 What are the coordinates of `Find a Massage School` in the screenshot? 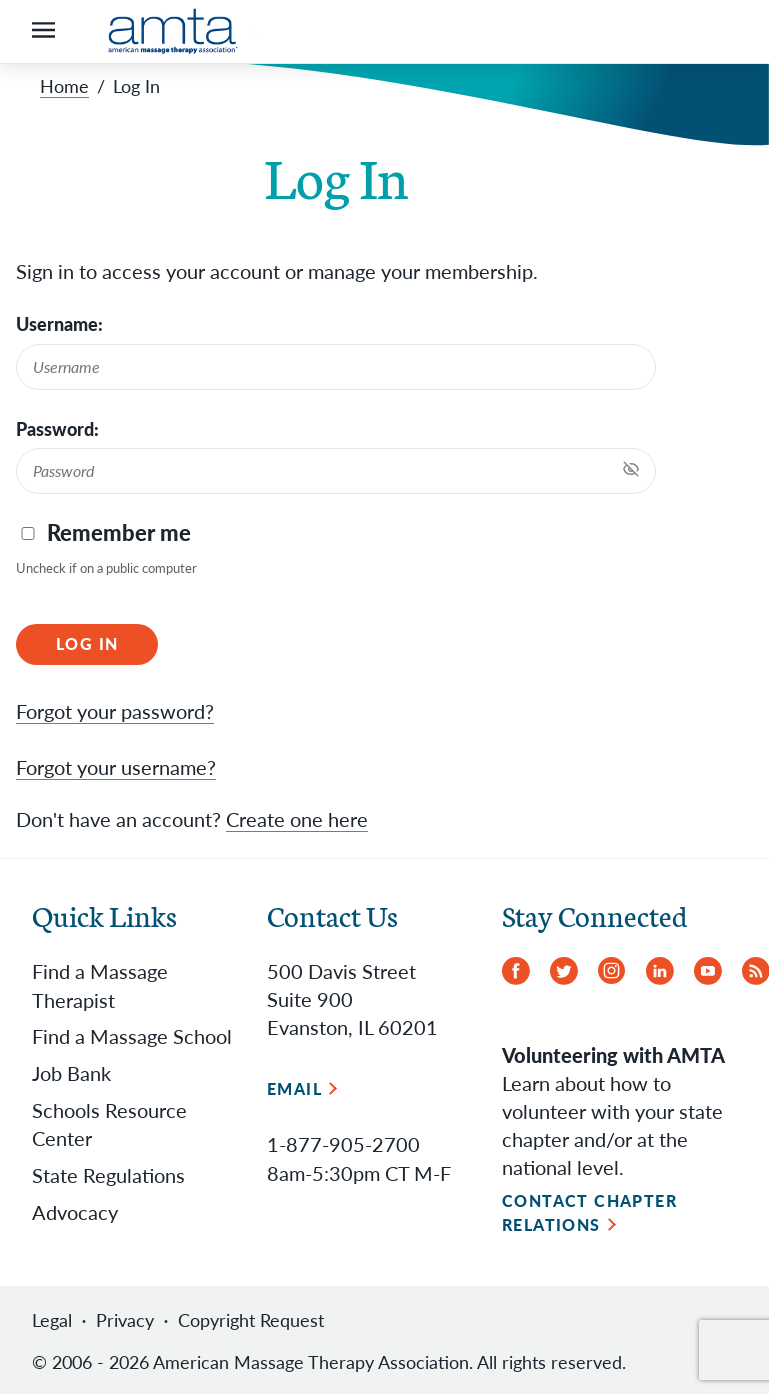 It's located at (132, 1033).